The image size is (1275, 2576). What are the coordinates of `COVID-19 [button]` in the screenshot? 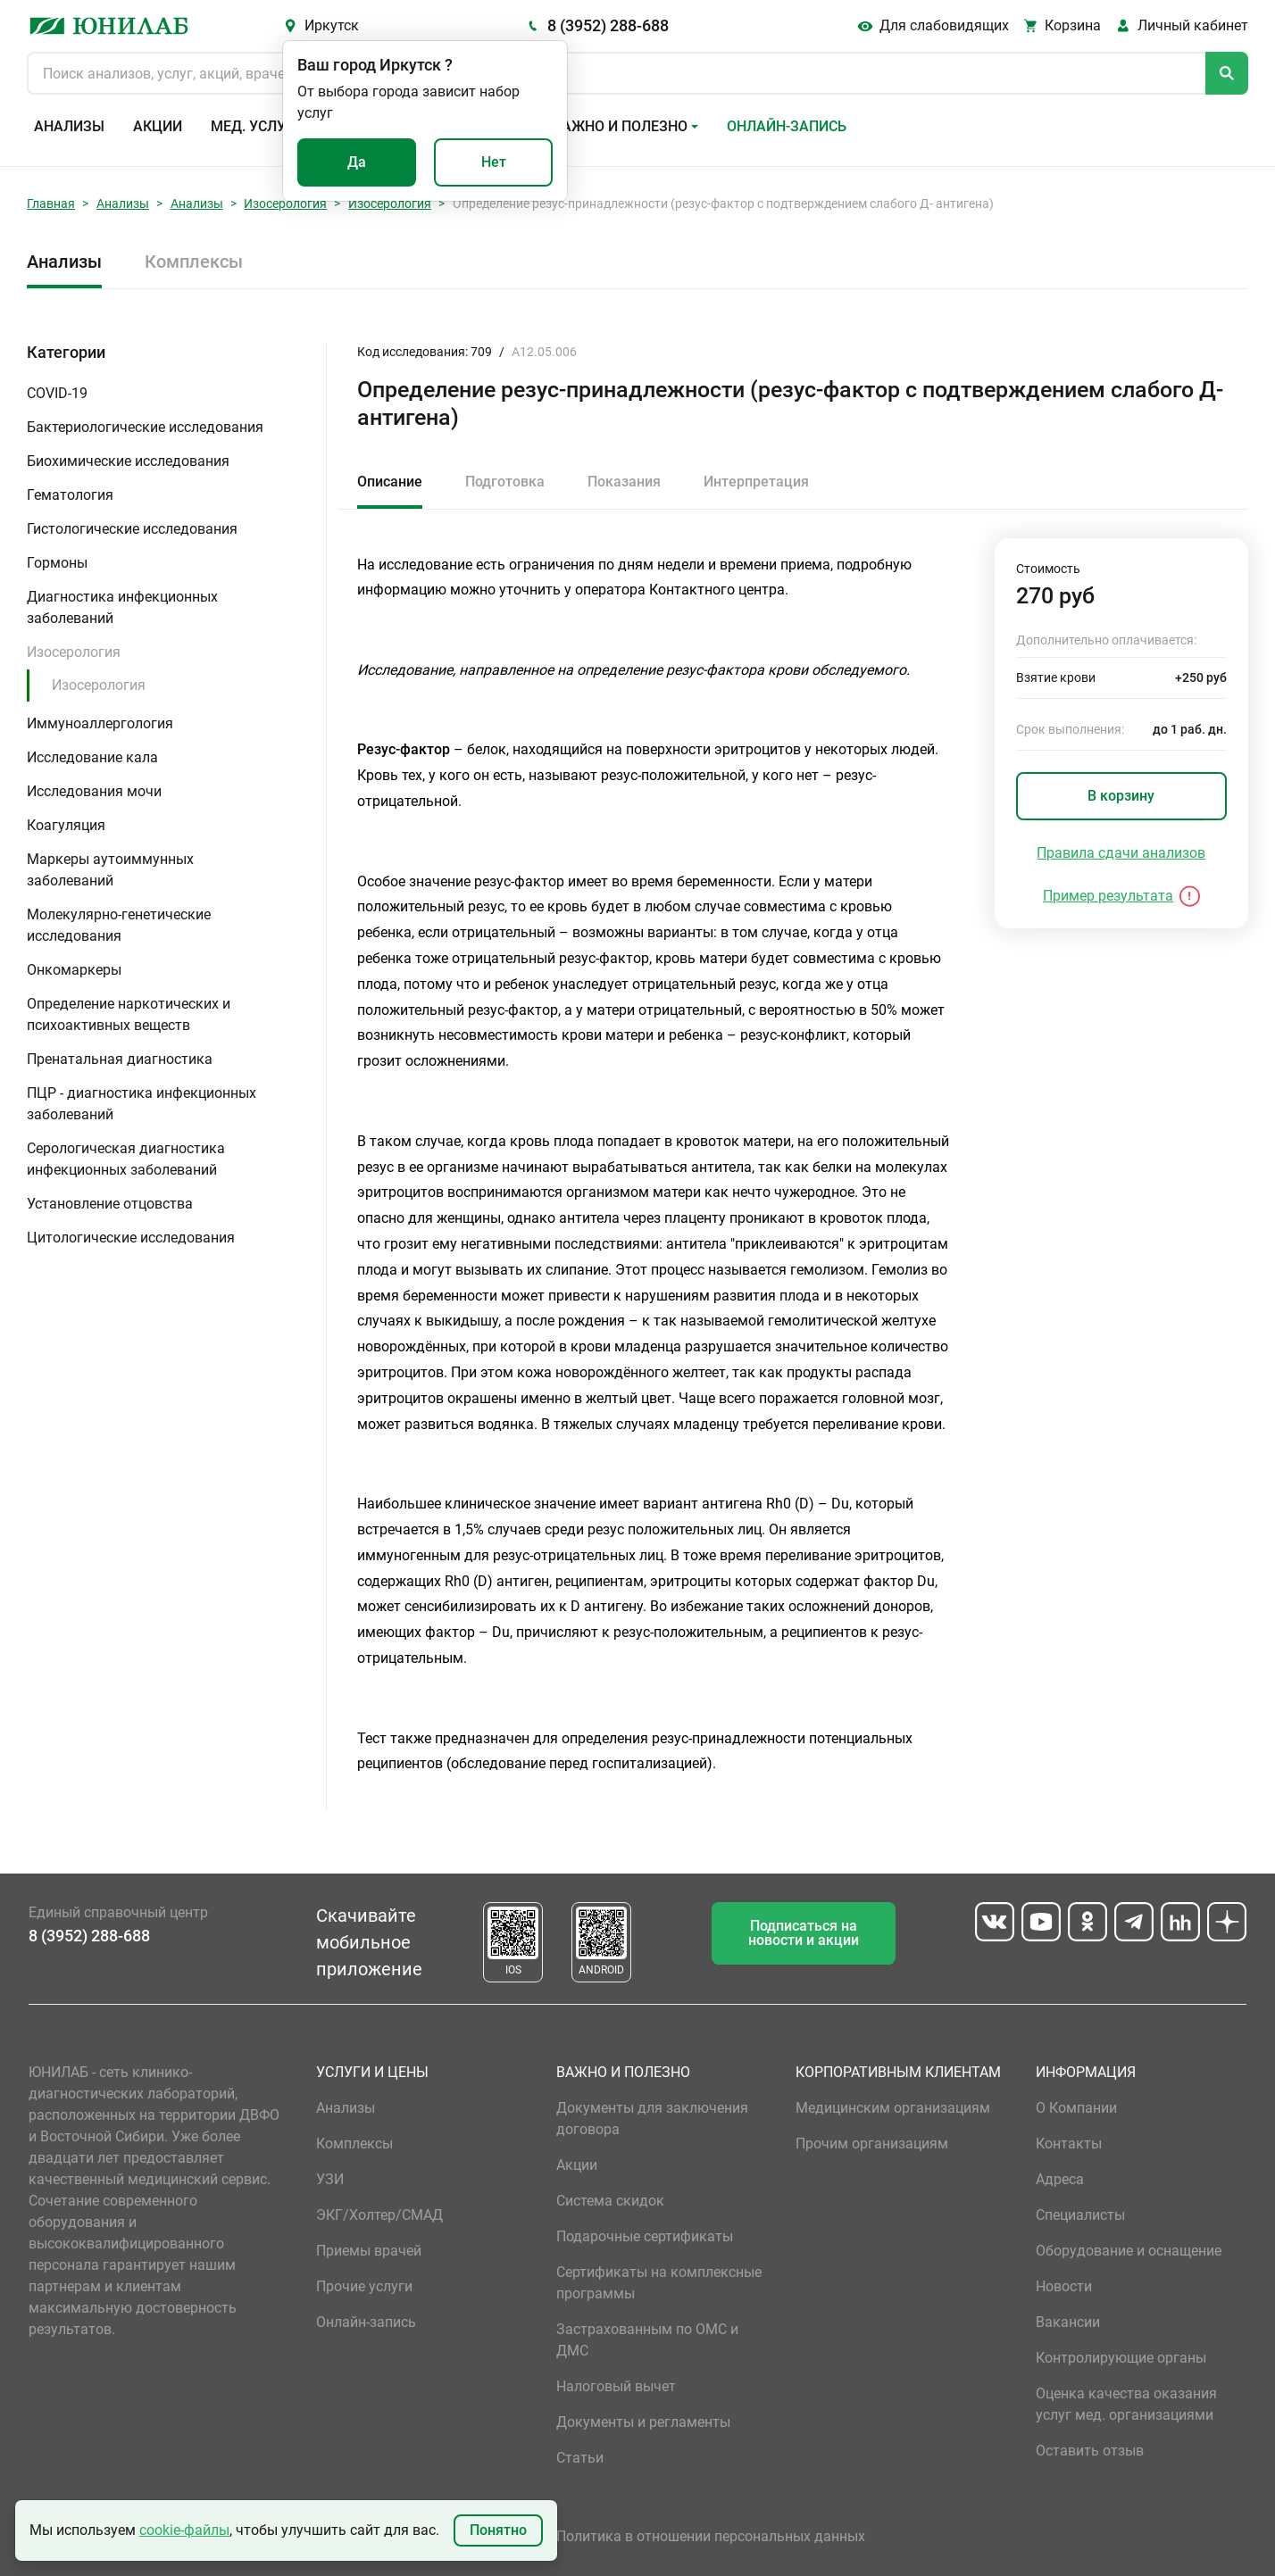 It's located at (57, 393).